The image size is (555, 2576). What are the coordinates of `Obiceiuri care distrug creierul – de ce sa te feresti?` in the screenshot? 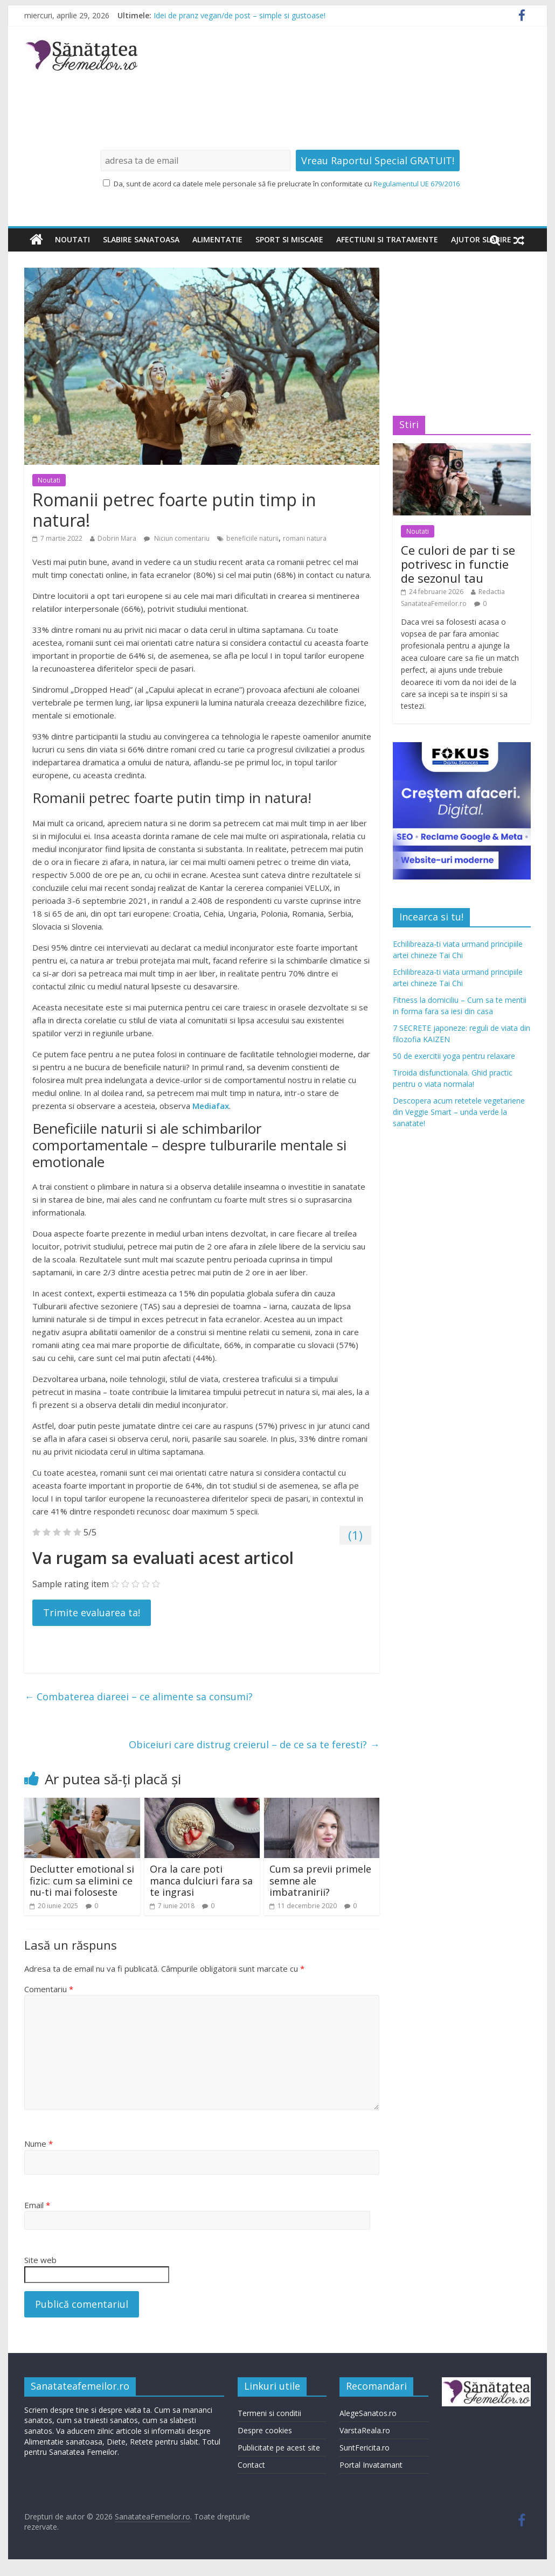 It's located at (254, 1744).